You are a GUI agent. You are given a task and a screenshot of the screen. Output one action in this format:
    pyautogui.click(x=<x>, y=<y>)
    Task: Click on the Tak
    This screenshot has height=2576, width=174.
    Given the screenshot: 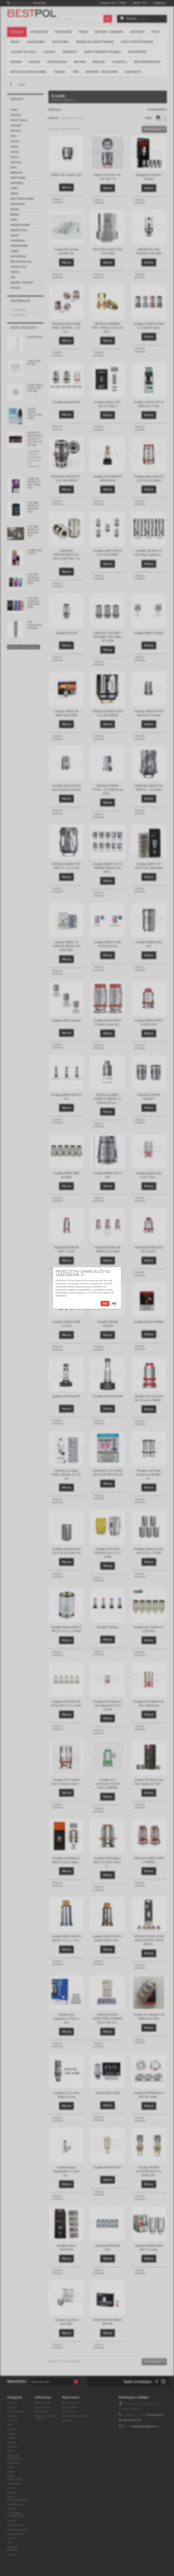 What is the action you would take?
    pyautogui.click(x=105, y=1303)
    